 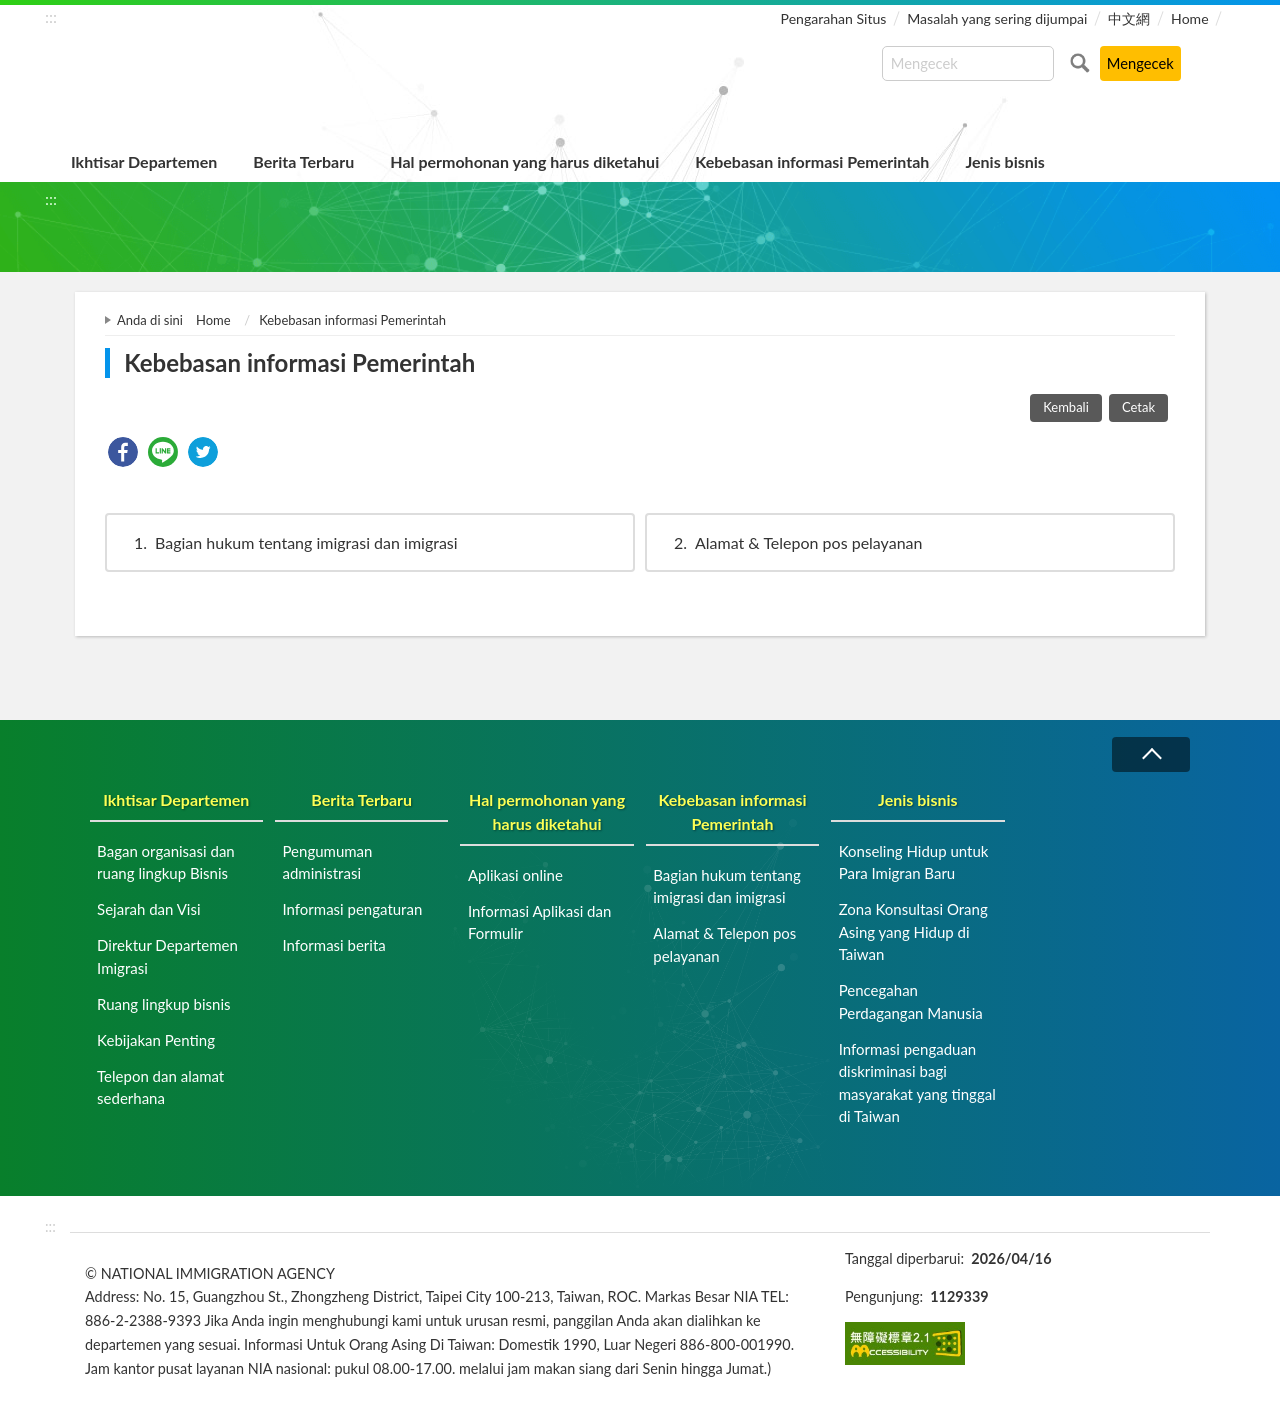 What do you see at coordinates (515, 875) in the screenshot?
I see `Aplikasi online` at bounding box center [515, 875].